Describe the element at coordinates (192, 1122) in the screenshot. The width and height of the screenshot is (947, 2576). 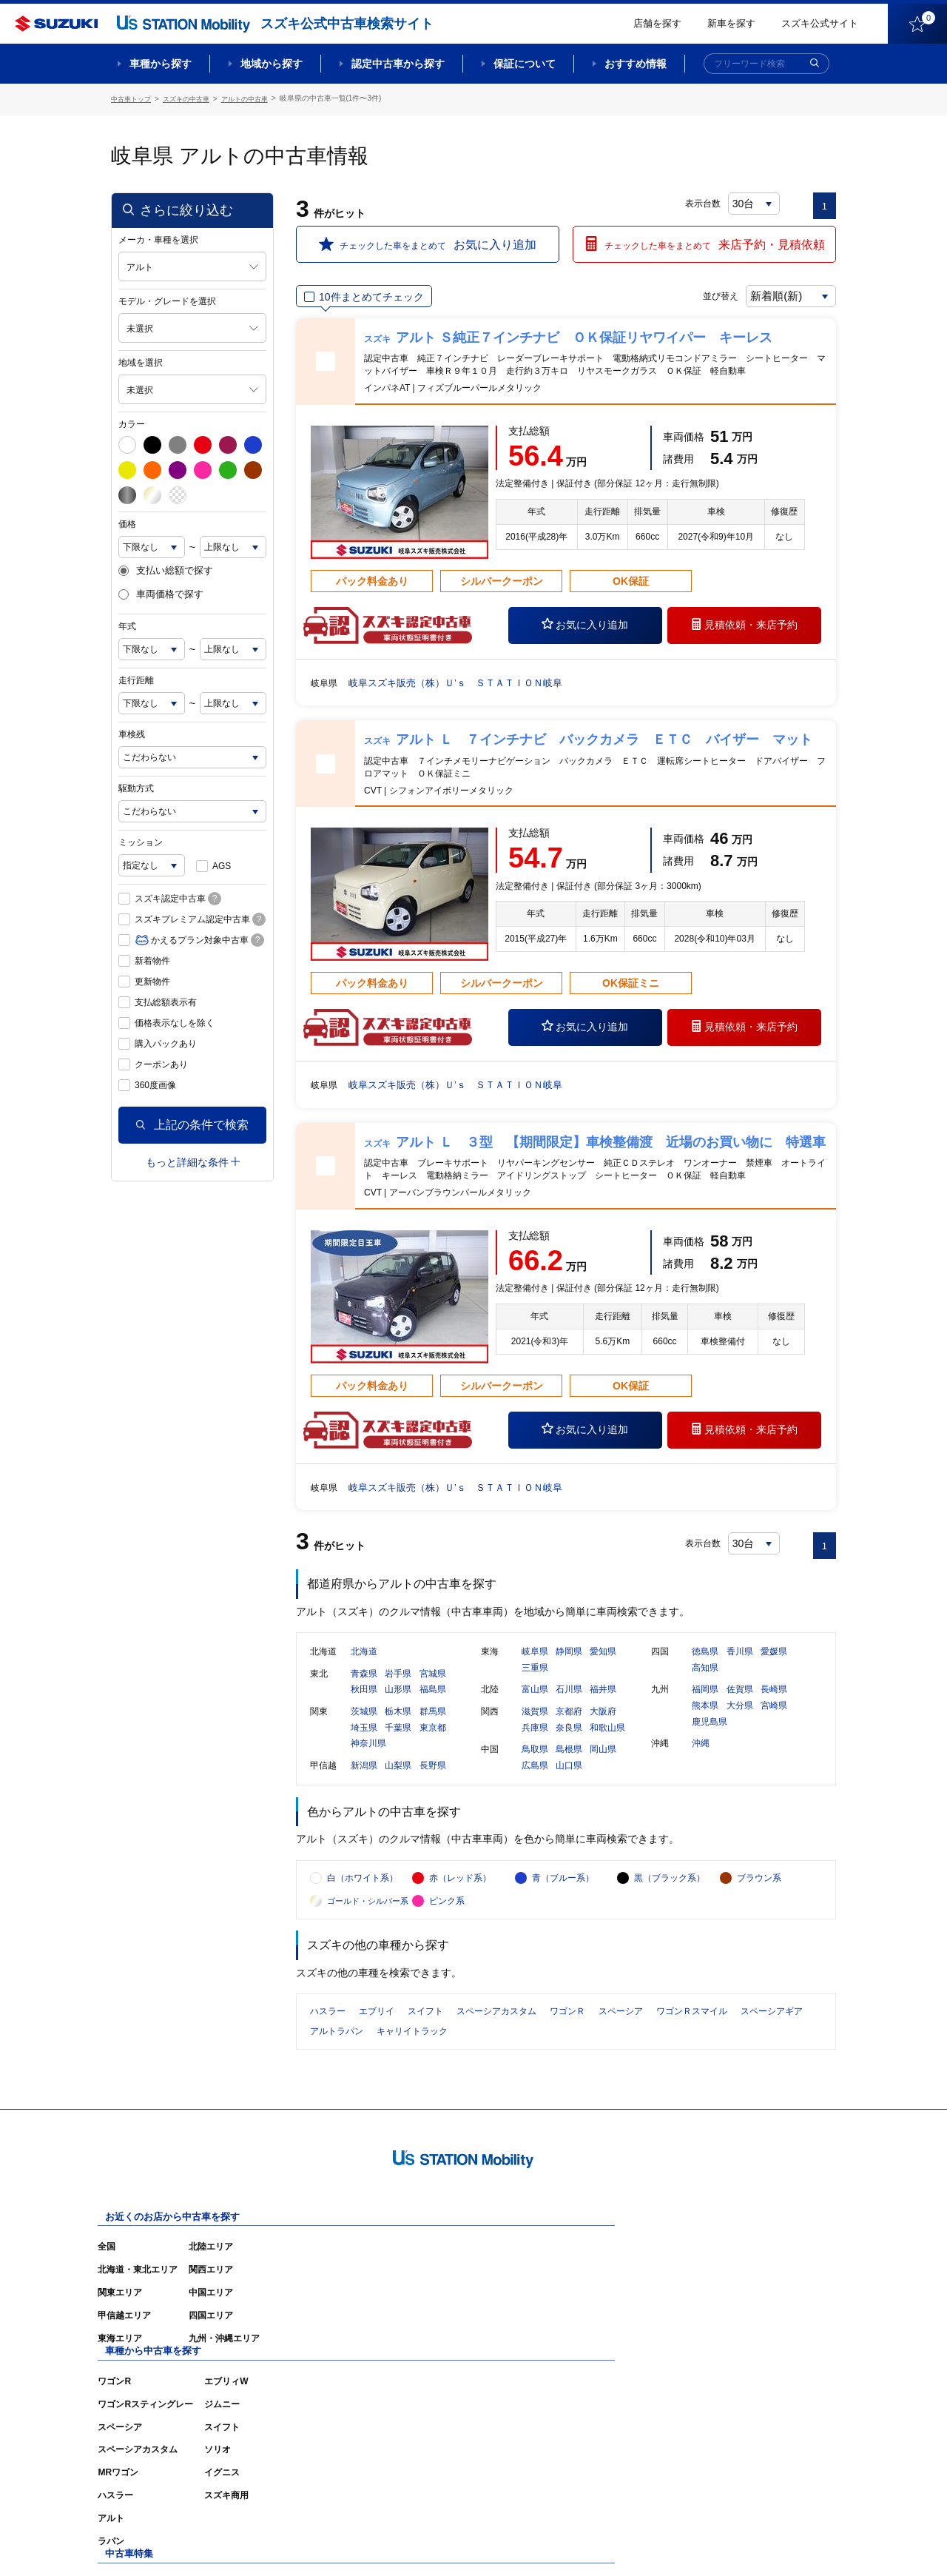
I see `上記の条件で検索` at that location.